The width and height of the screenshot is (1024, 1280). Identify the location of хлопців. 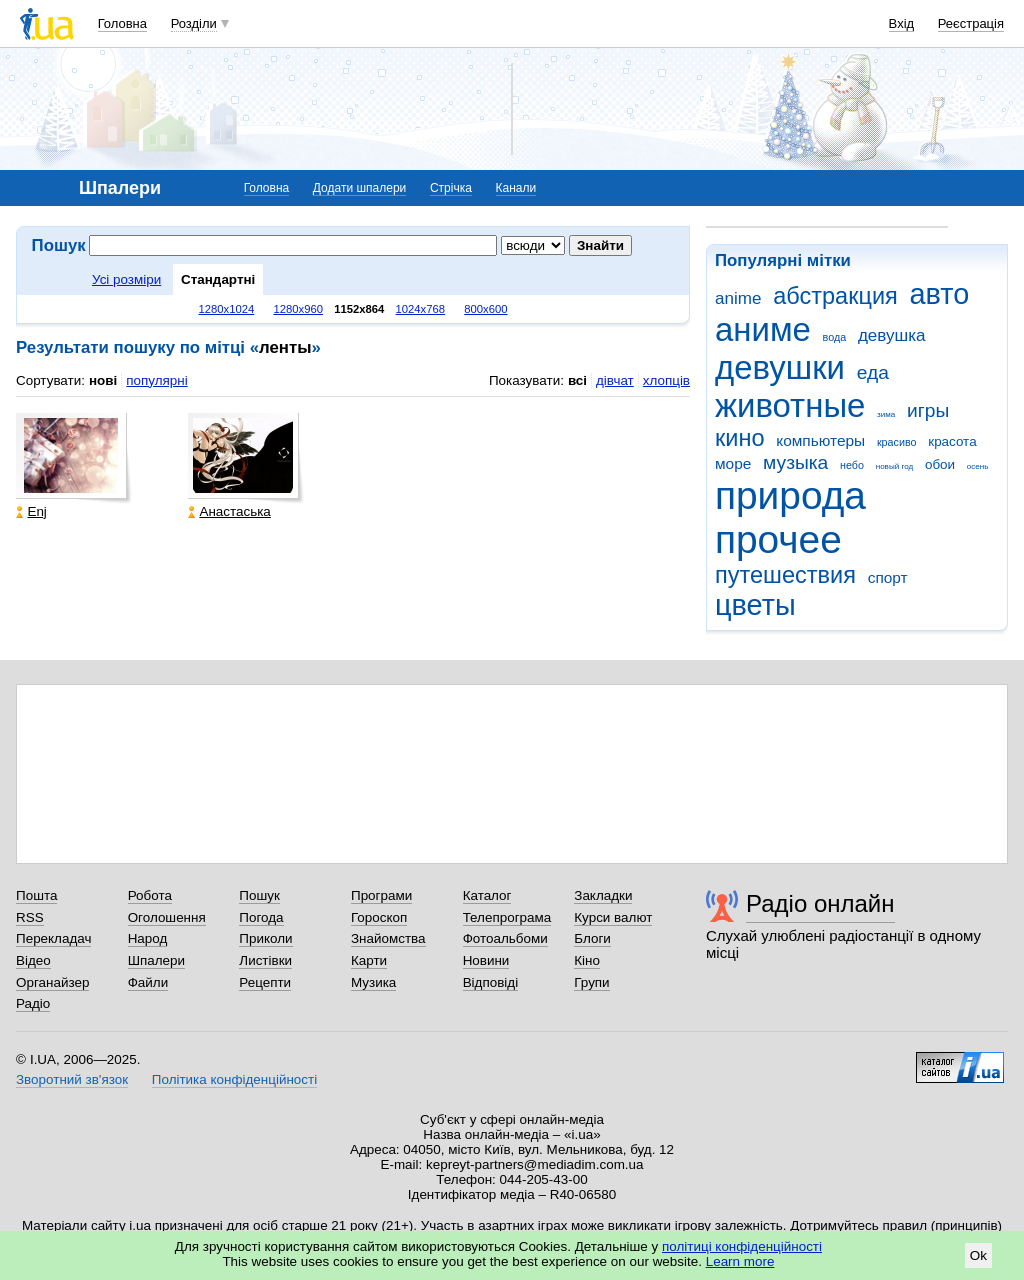
(666, 380).